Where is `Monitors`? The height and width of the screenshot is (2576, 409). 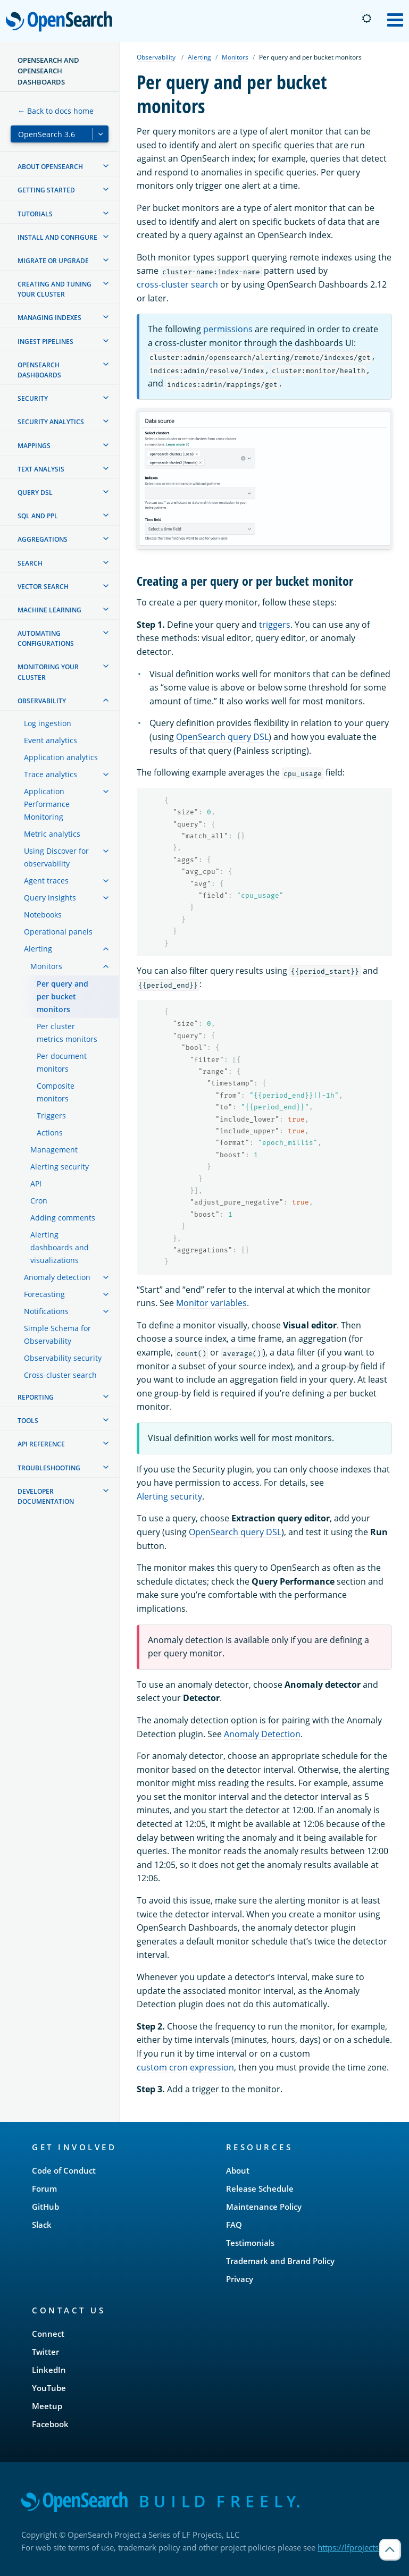 Monitors is located at coordinates (235, 57).